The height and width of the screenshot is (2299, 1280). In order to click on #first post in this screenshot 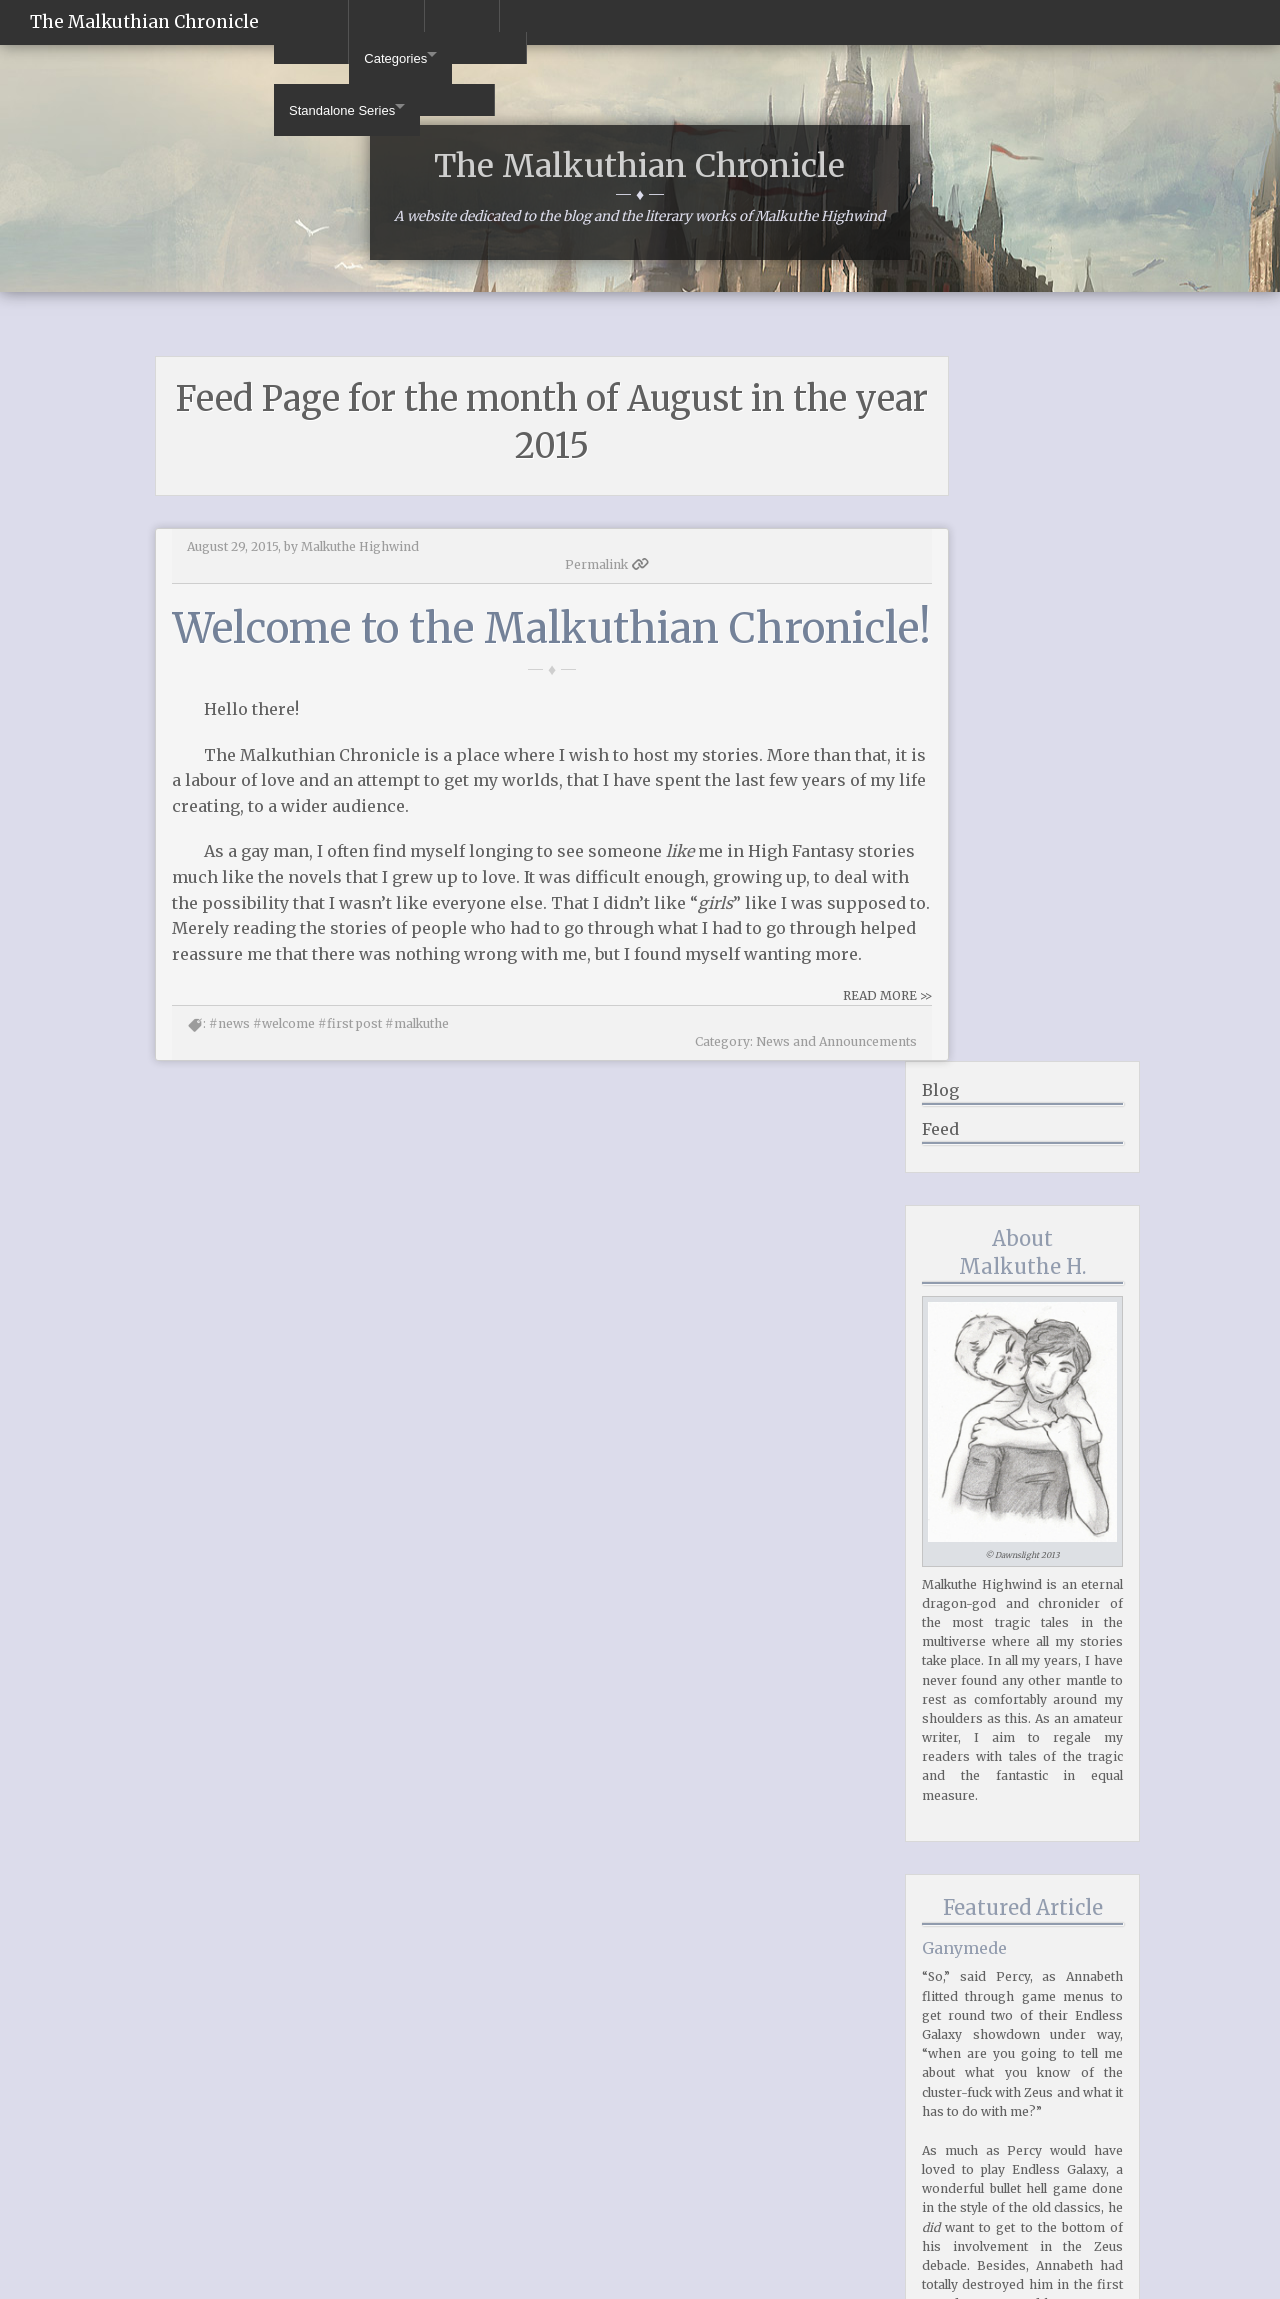, I will do `click(350, 1171)`.